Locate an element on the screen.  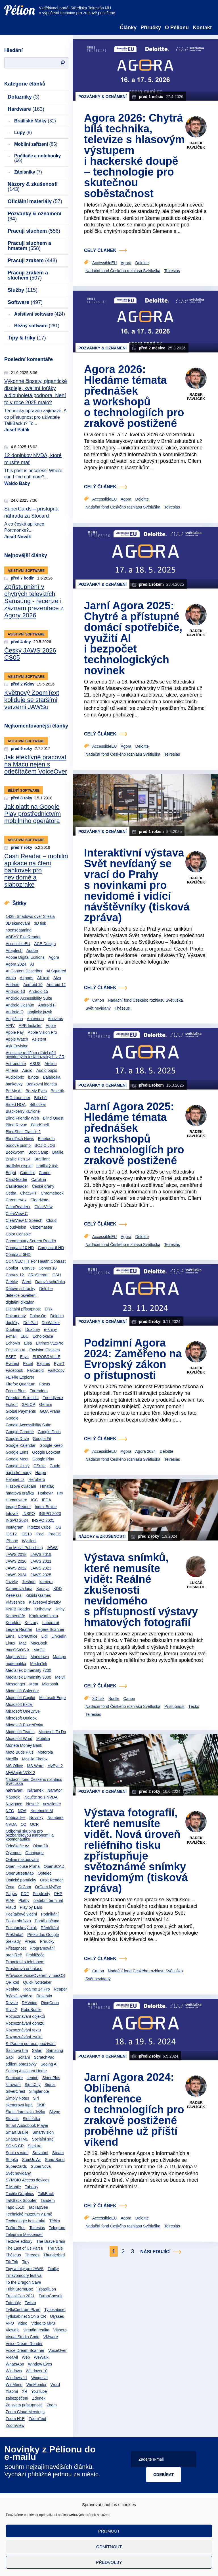
OCR is located at coordinates (34, 1824).